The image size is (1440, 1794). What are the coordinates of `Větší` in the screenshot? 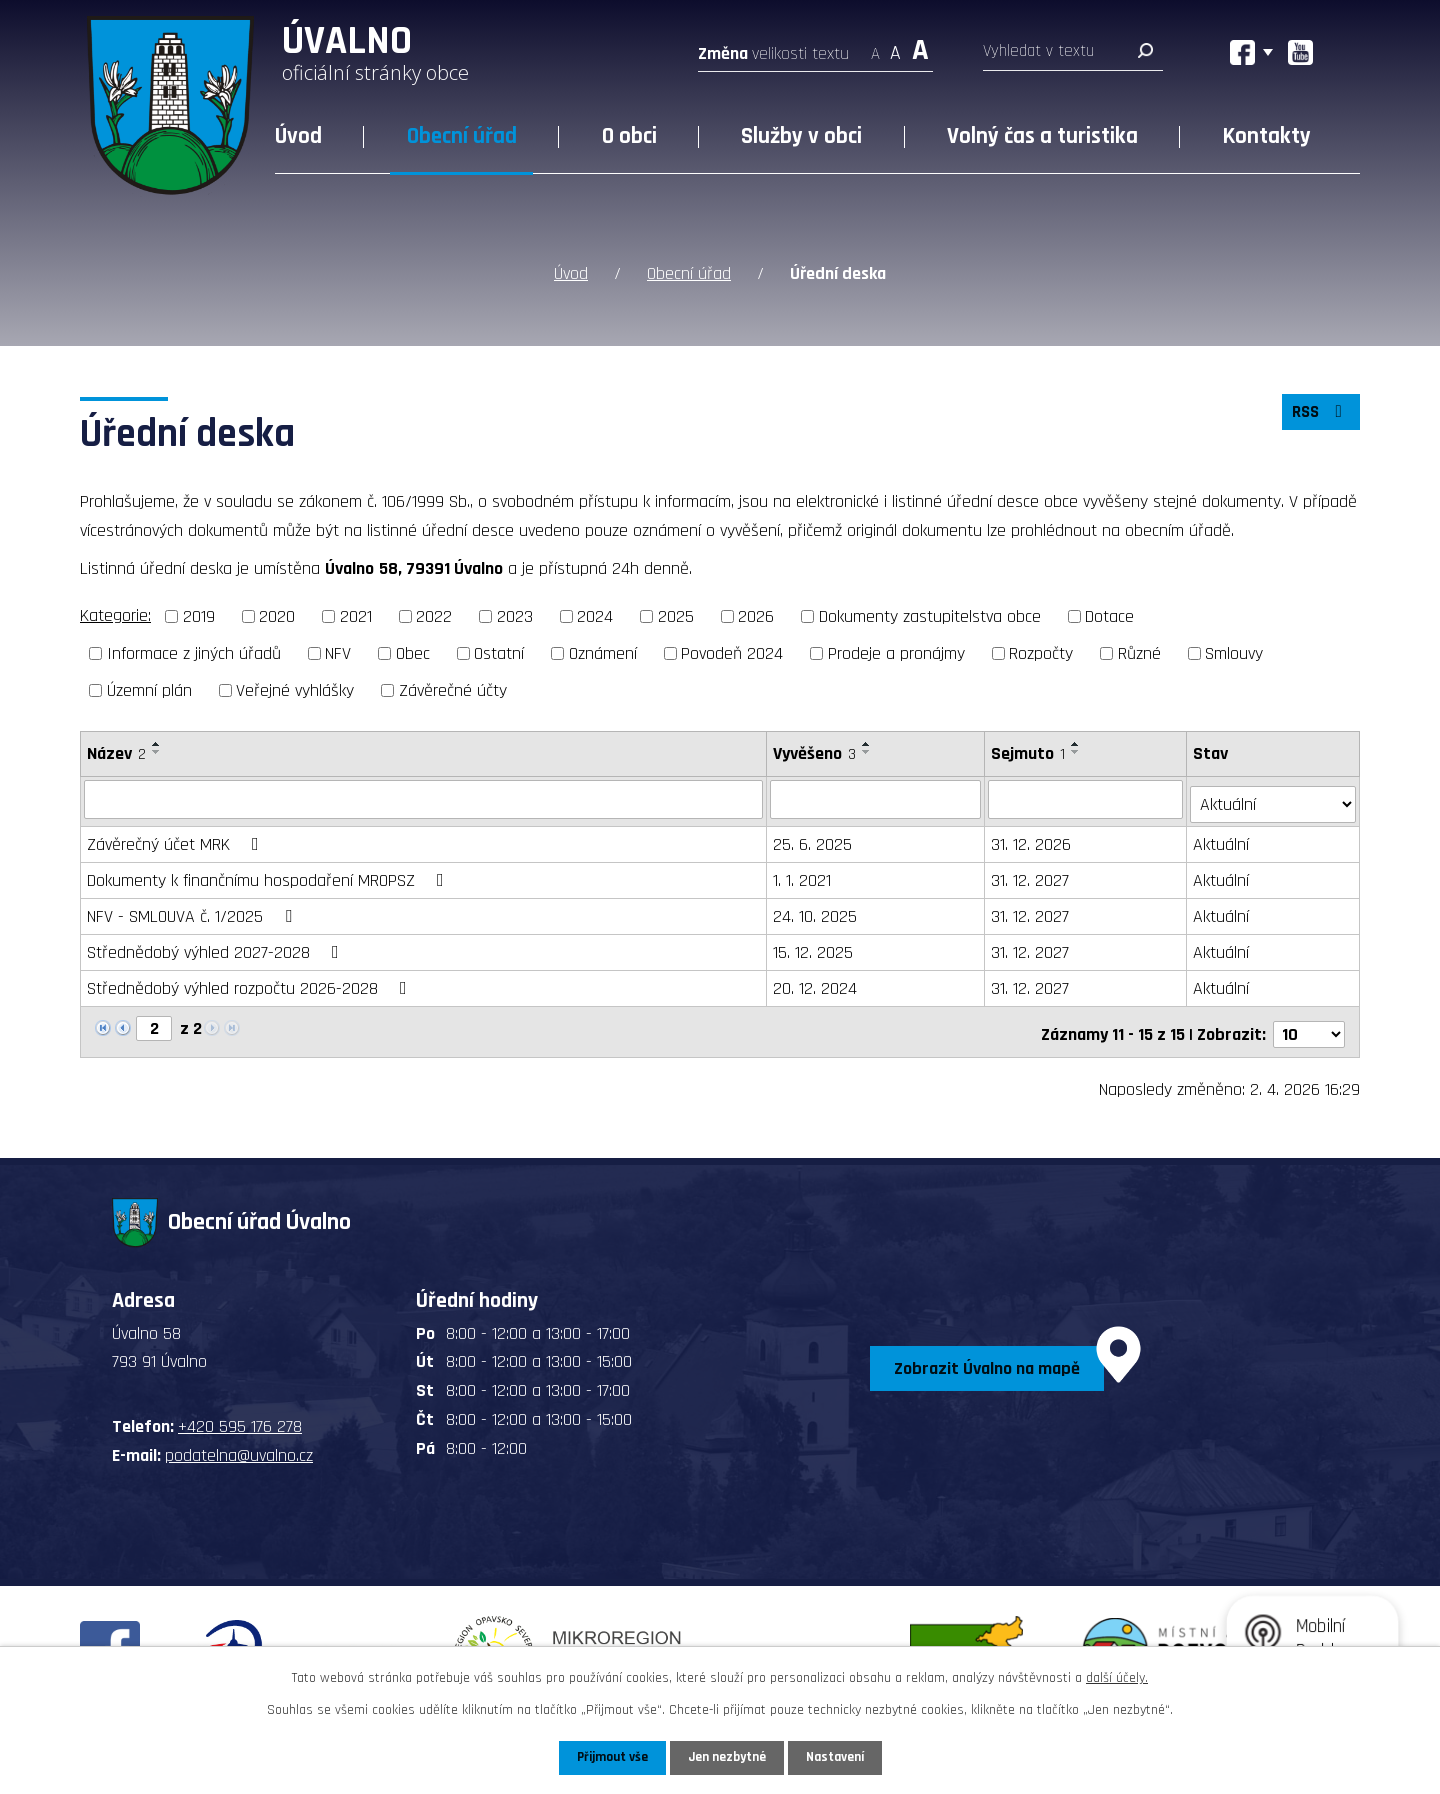 It's located at (920, 47).